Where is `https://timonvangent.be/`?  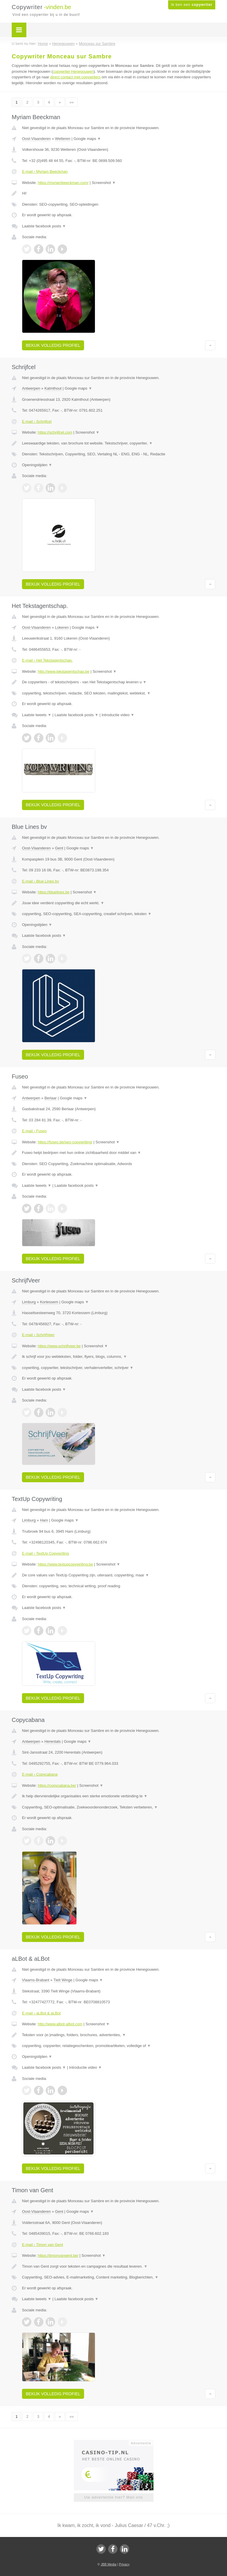 https://timonvangent.be/ is located at coordinates (58, 2255).